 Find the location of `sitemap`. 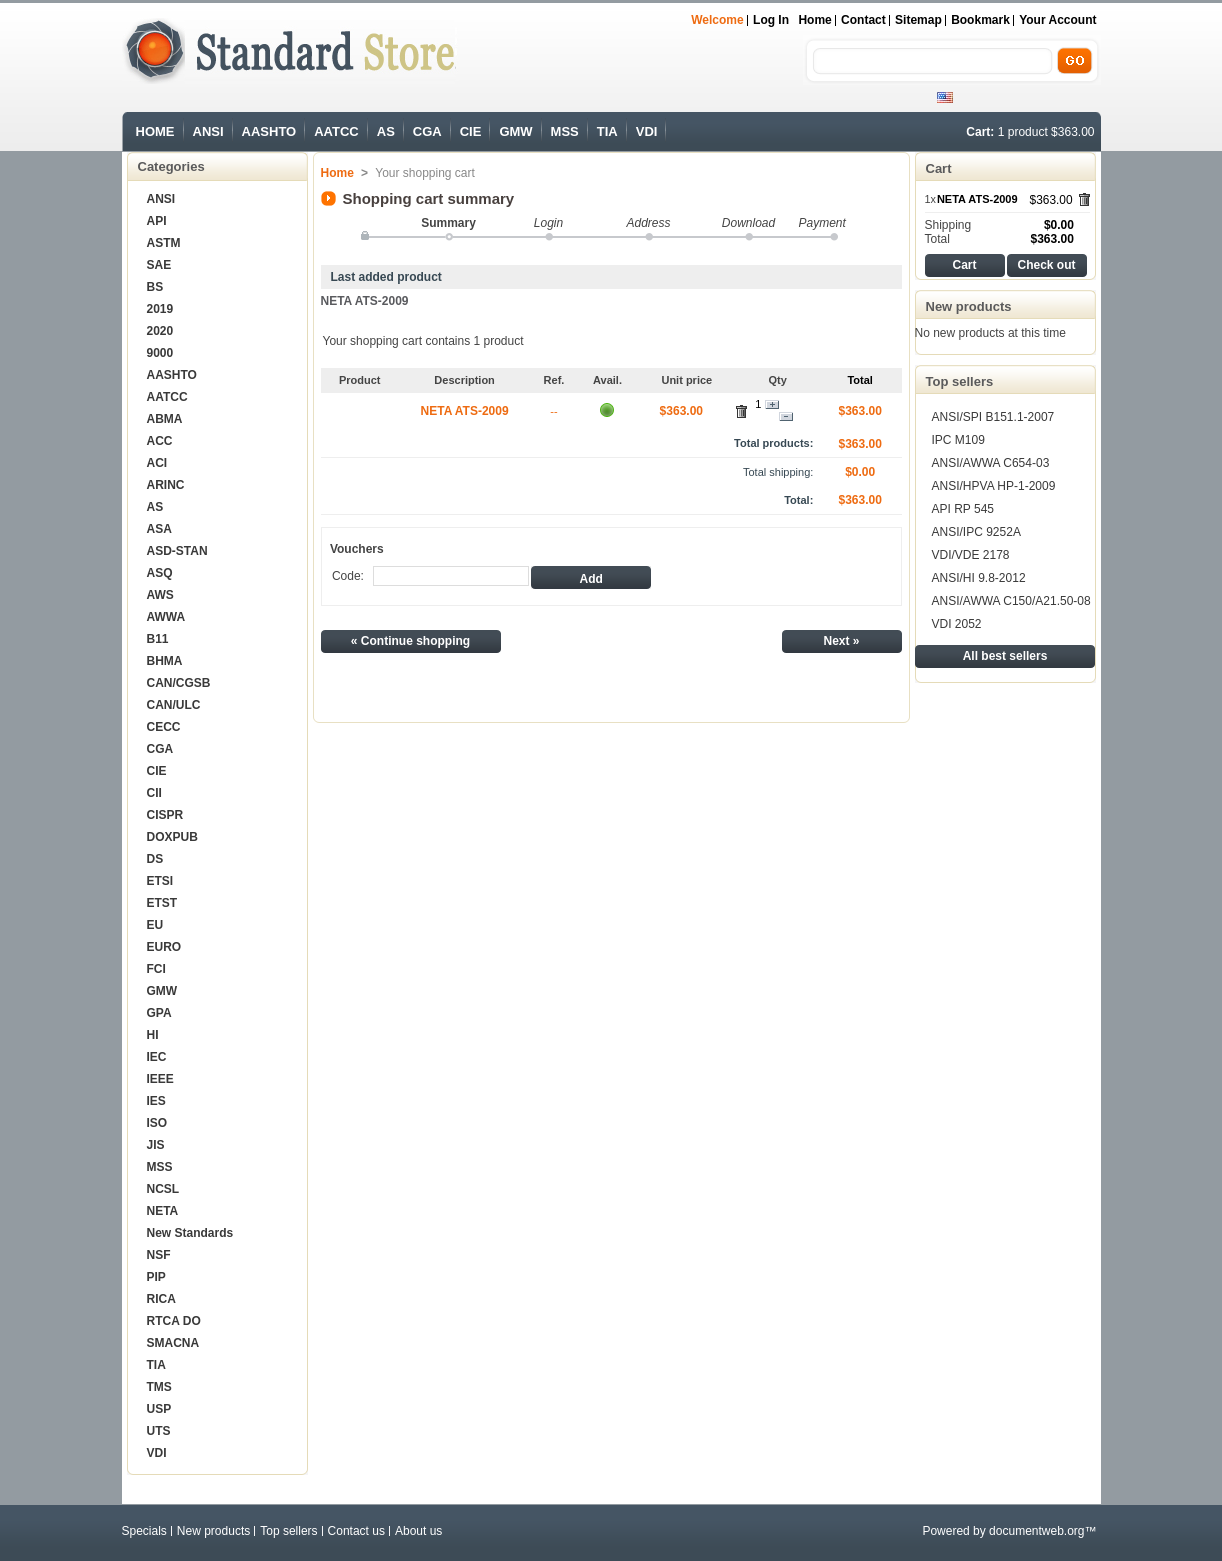

sitemap is located at coordinates (918, 20).